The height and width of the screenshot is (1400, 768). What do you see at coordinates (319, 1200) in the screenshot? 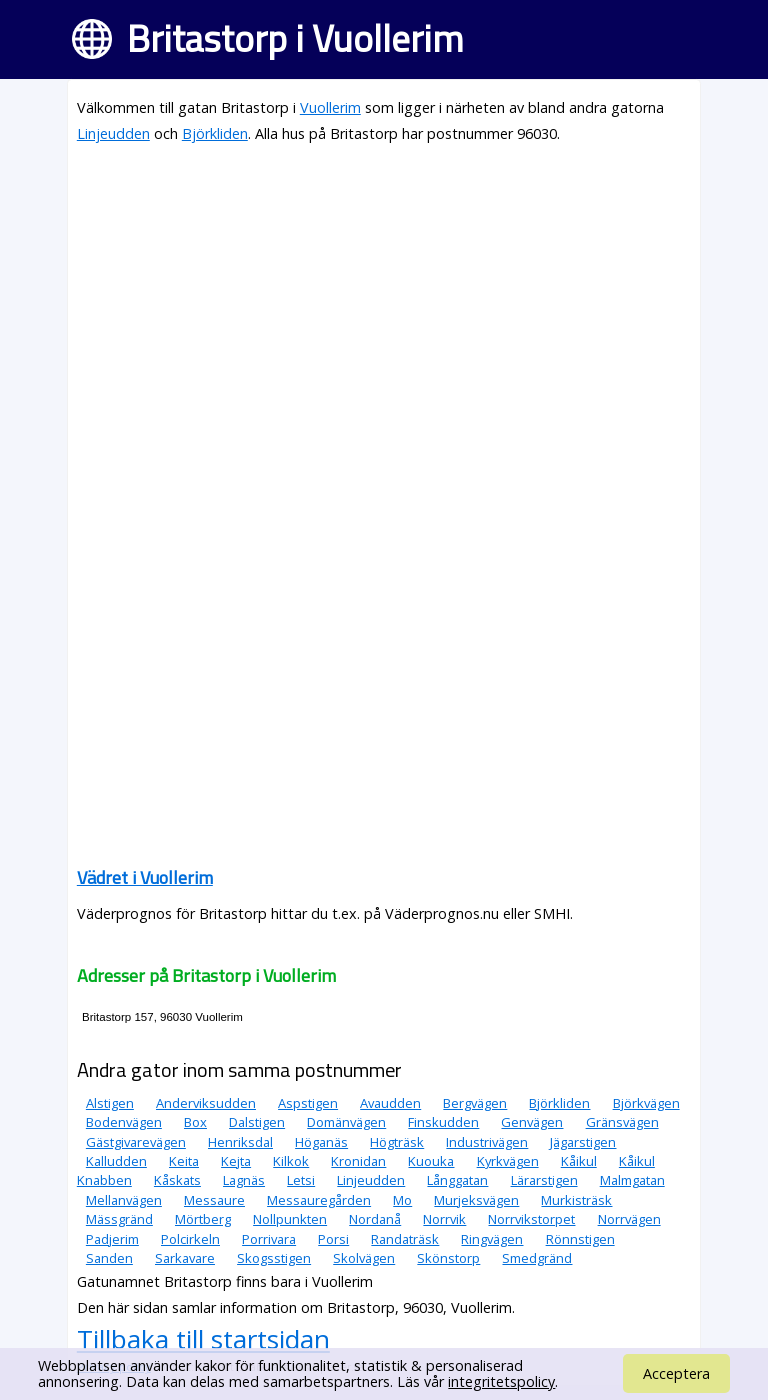
I see `Messauregården` at bounding box center [319, 1200].